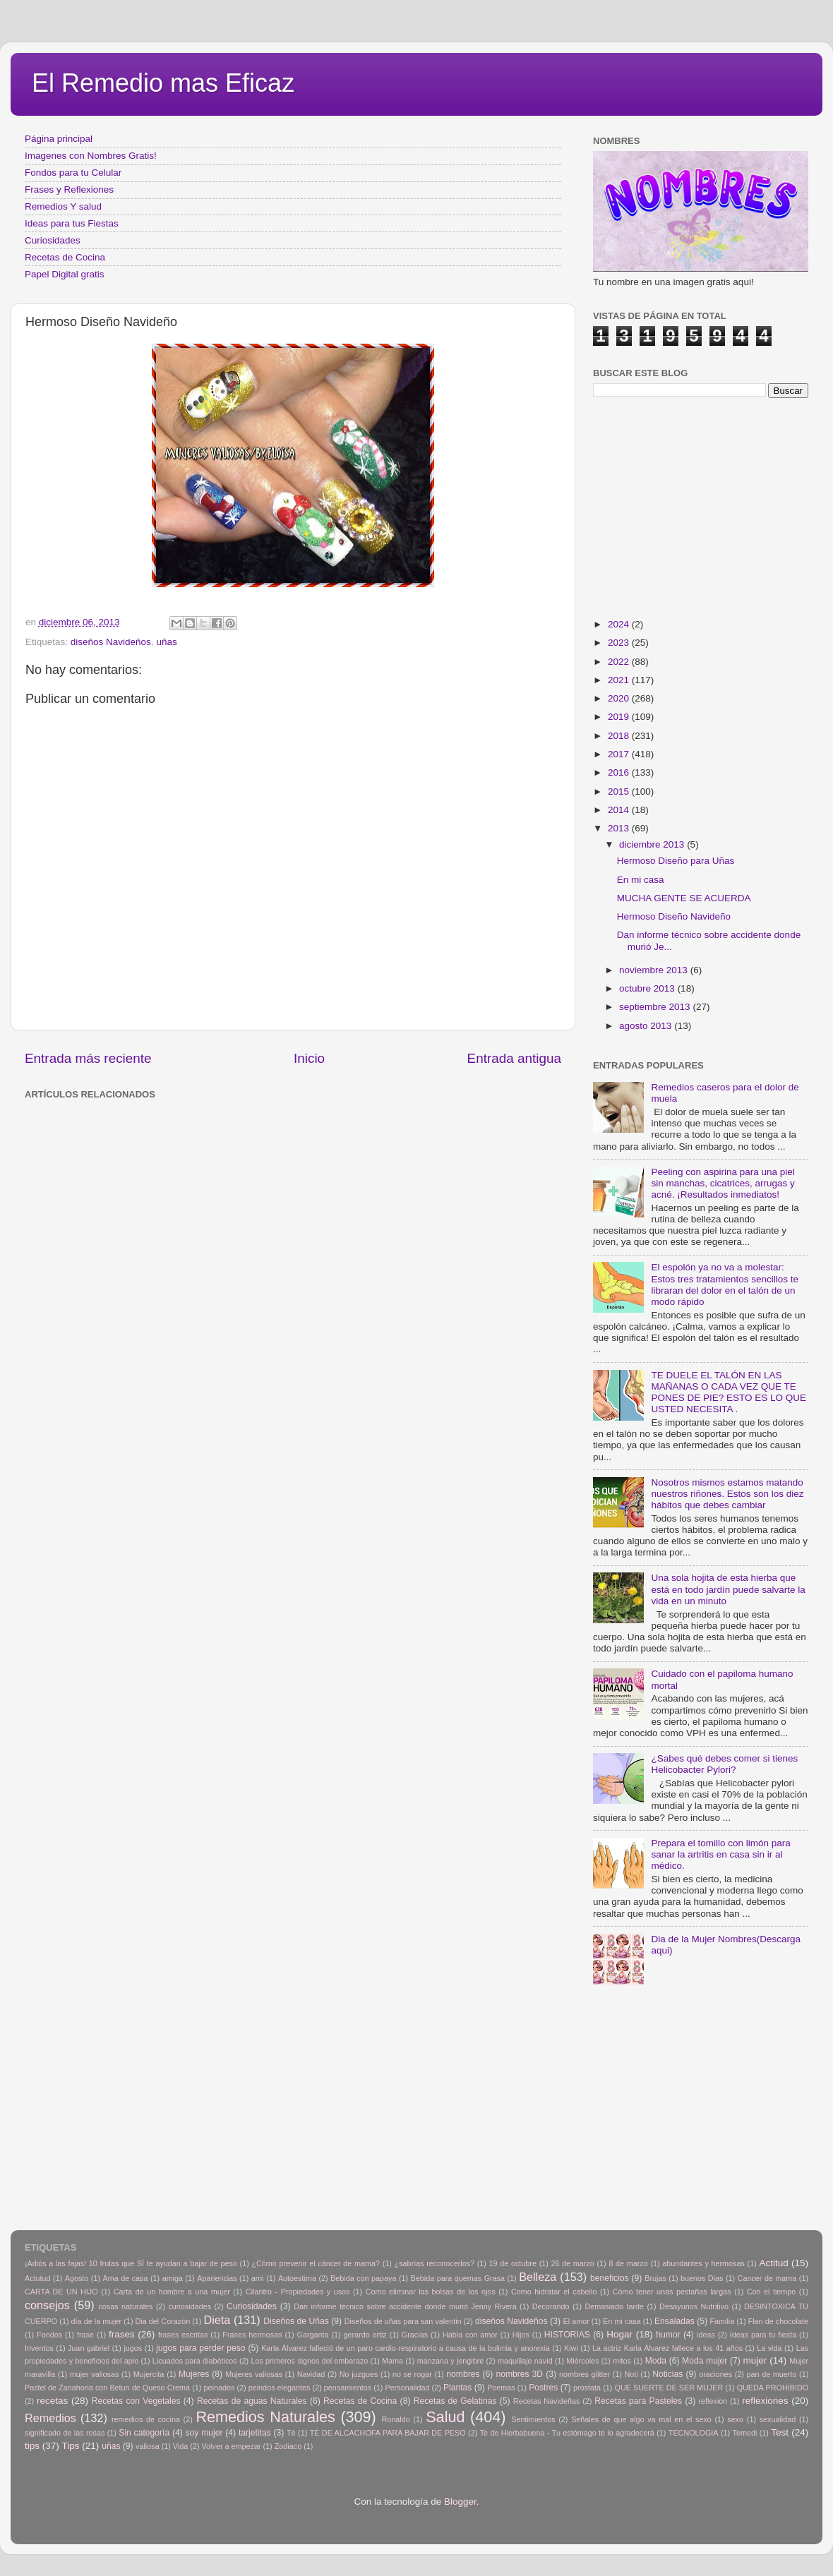 This screenshot has height=2576, width=833. I want to click on Inventos, so click(39, 2348).